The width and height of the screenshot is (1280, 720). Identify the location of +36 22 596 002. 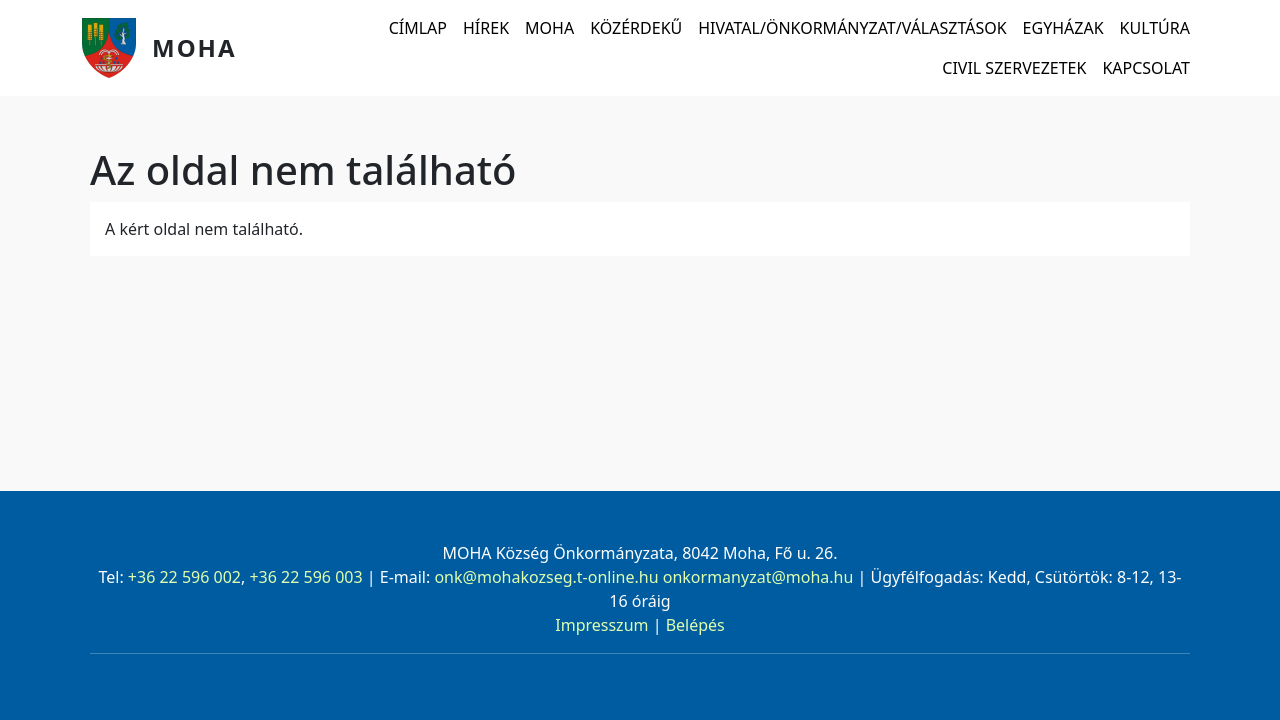
(184, 577).